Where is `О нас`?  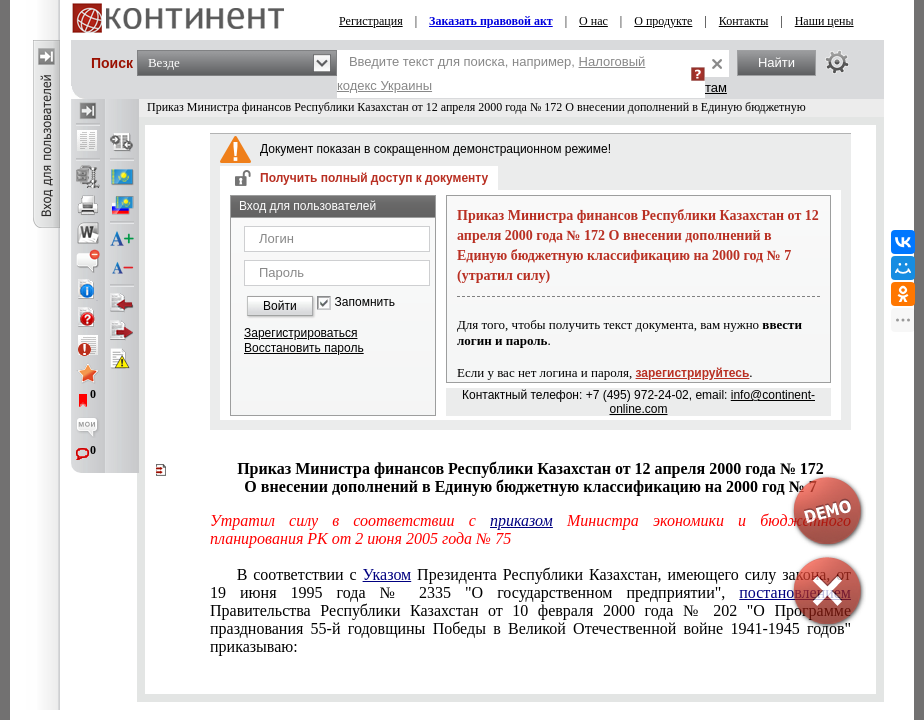 О нас is located at coordinates (593, 21).